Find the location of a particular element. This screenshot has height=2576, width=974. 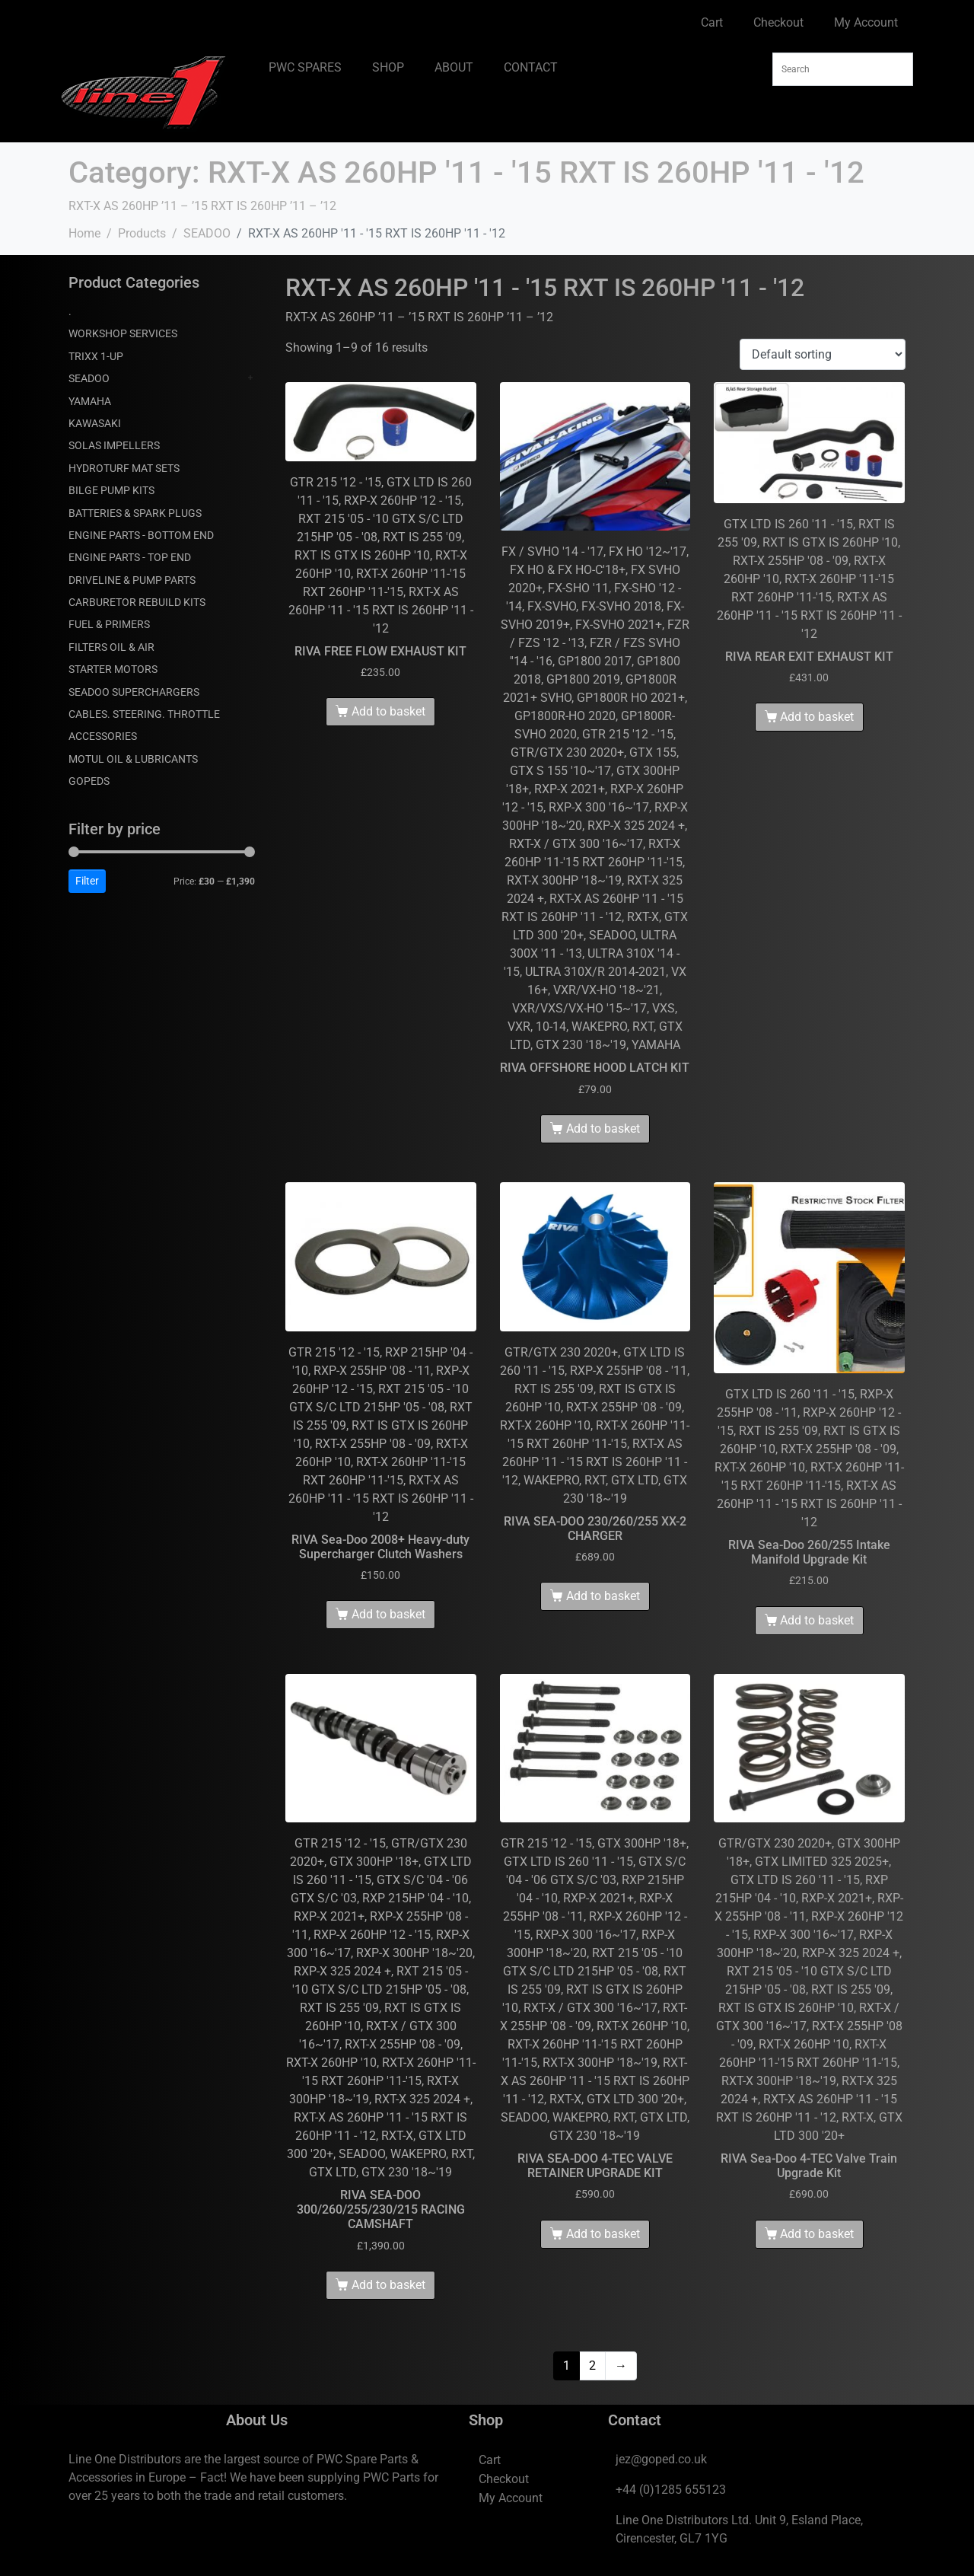

YAMAHA is located at coordinates (89, 401).